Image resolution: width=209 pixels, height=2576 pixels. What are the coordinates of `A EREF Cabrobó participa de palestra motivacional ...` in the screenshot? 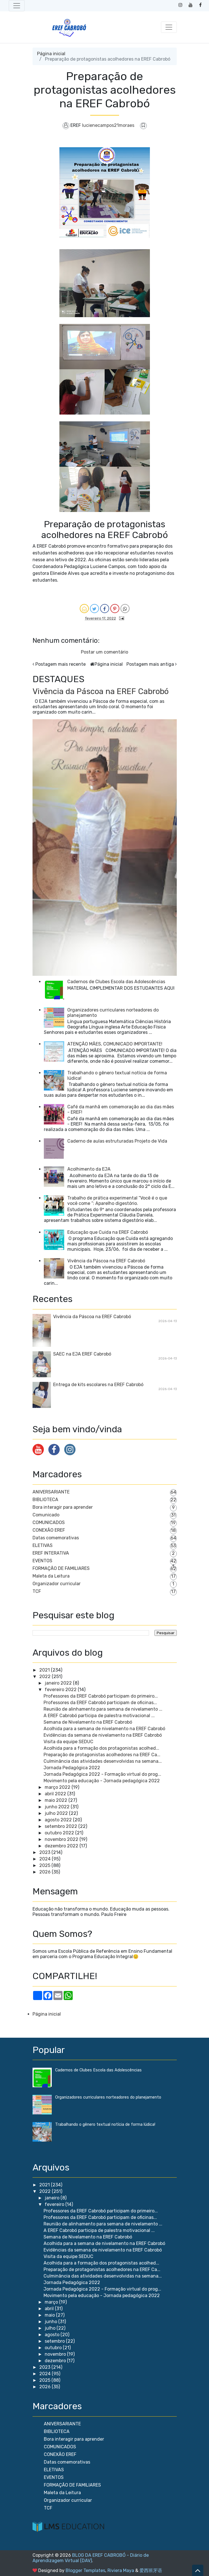 It's located at (99, 1715).